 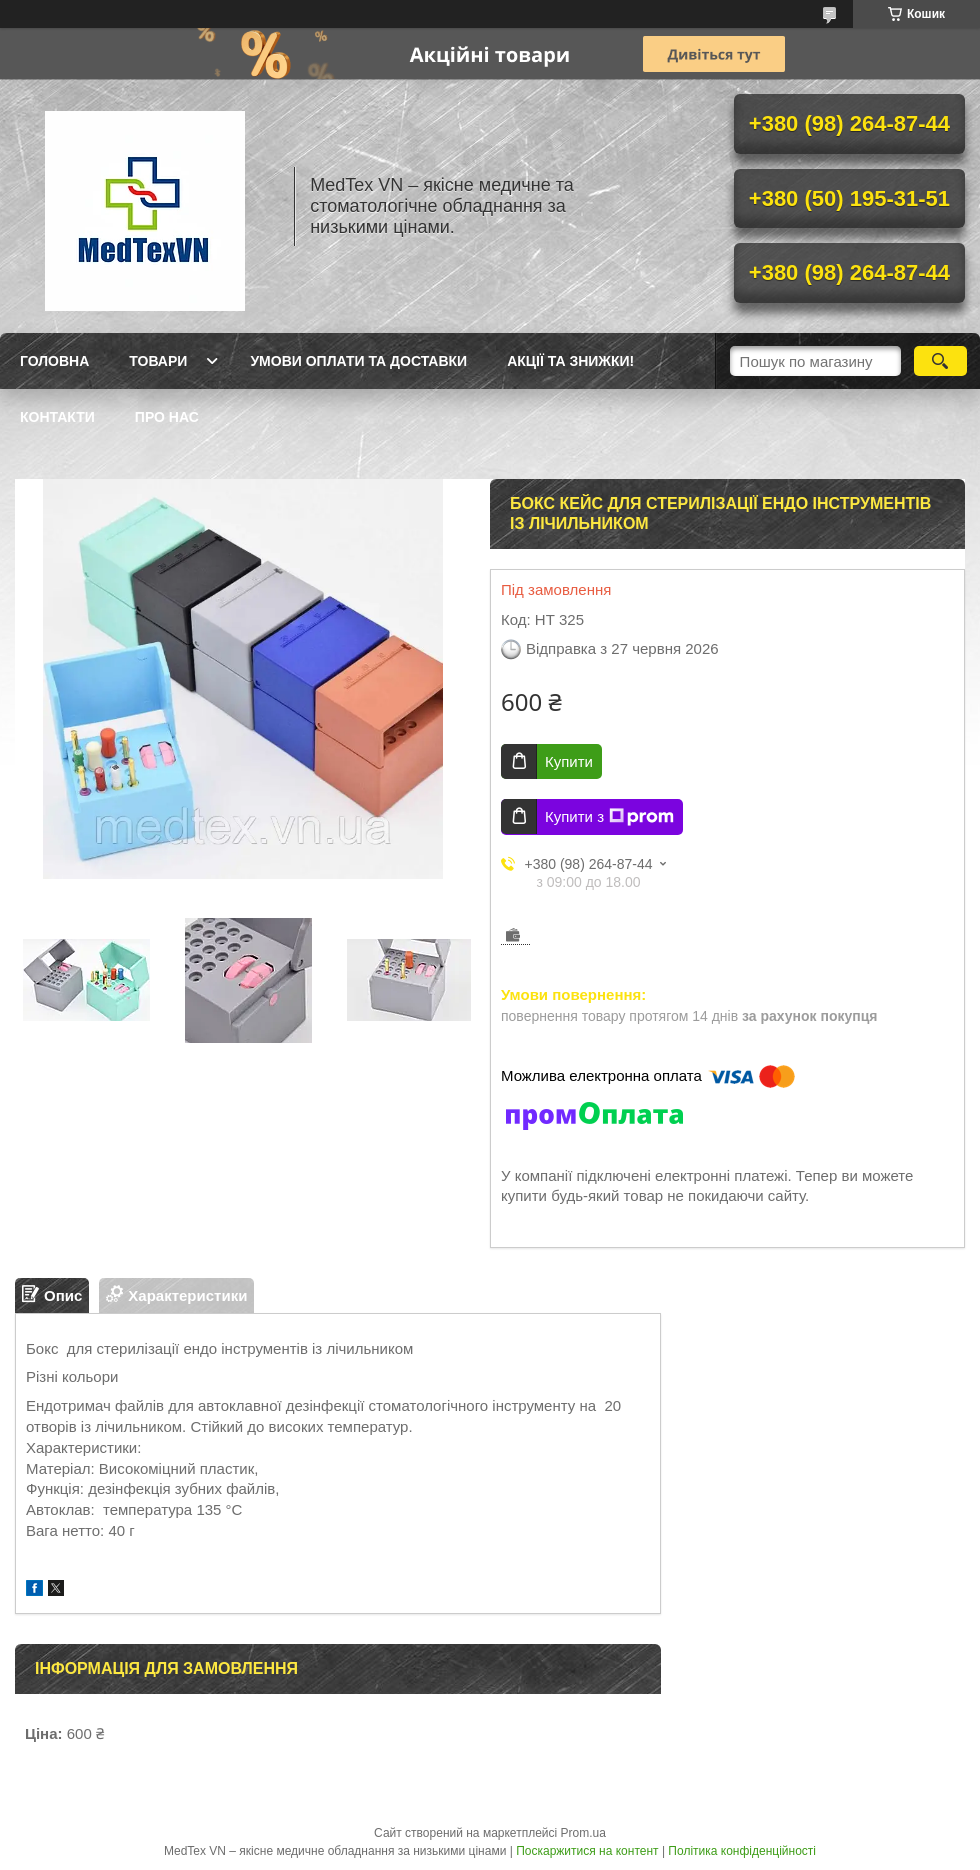 I want to click on Політика конфіденційності, so click(x=742, y=1851).